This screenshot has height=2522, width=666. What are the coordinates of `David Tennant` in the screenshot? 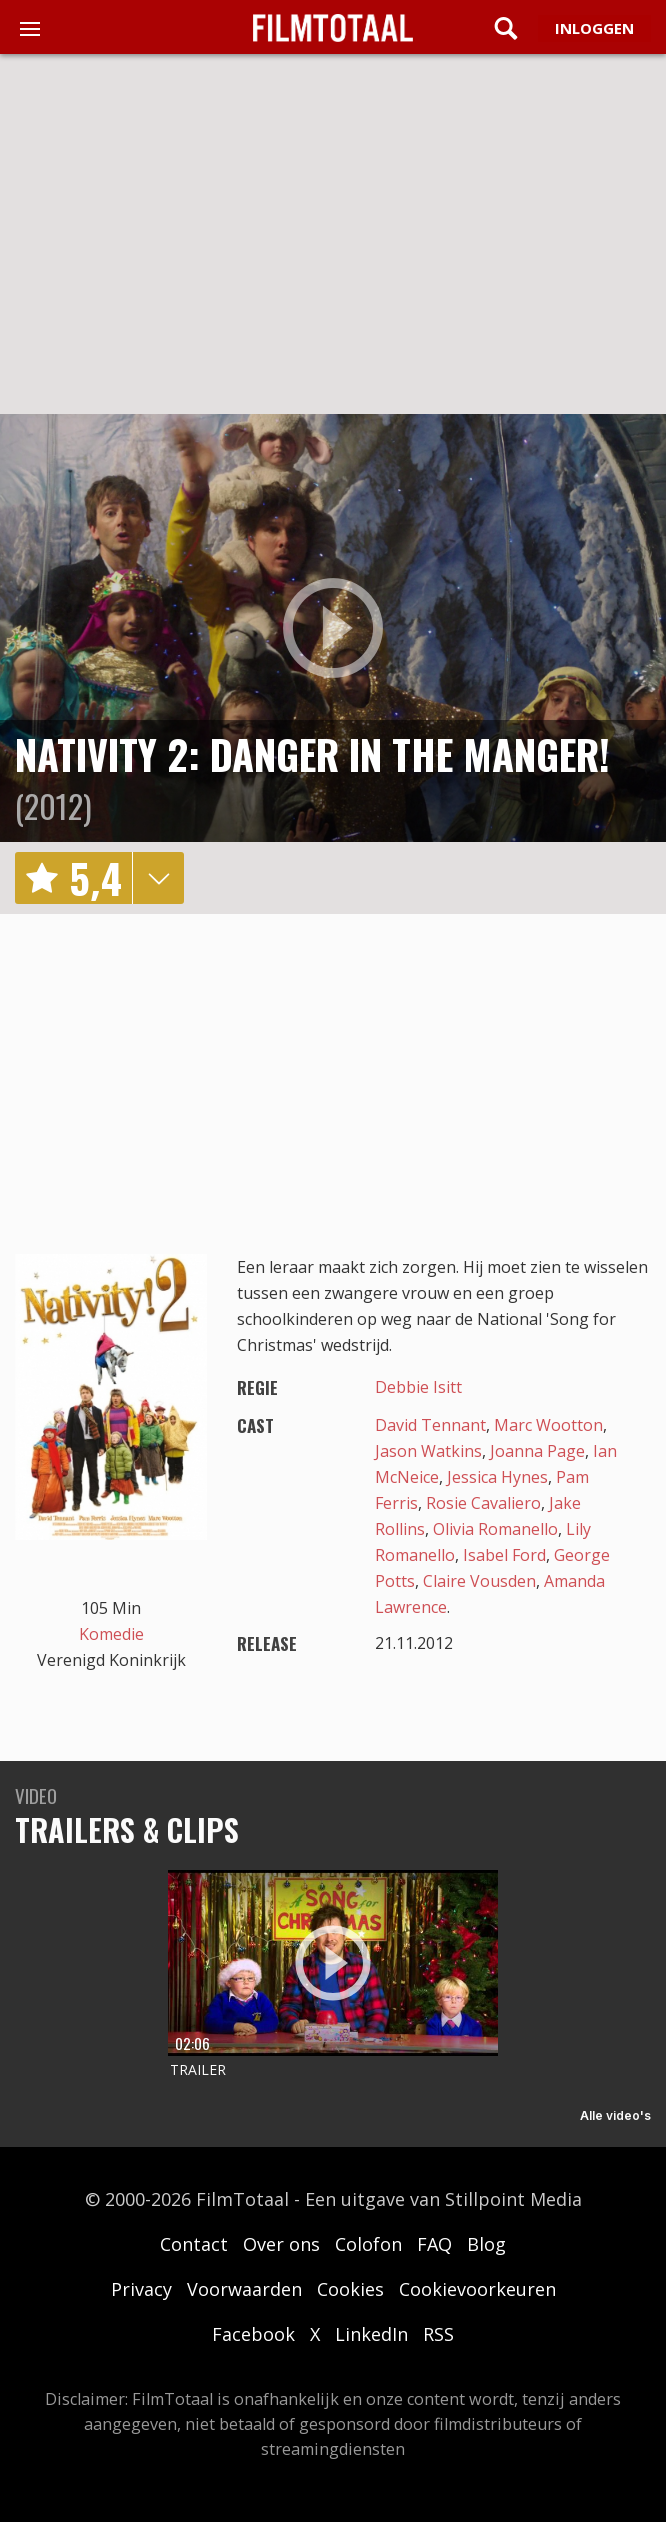 It's located at (430, 1425).